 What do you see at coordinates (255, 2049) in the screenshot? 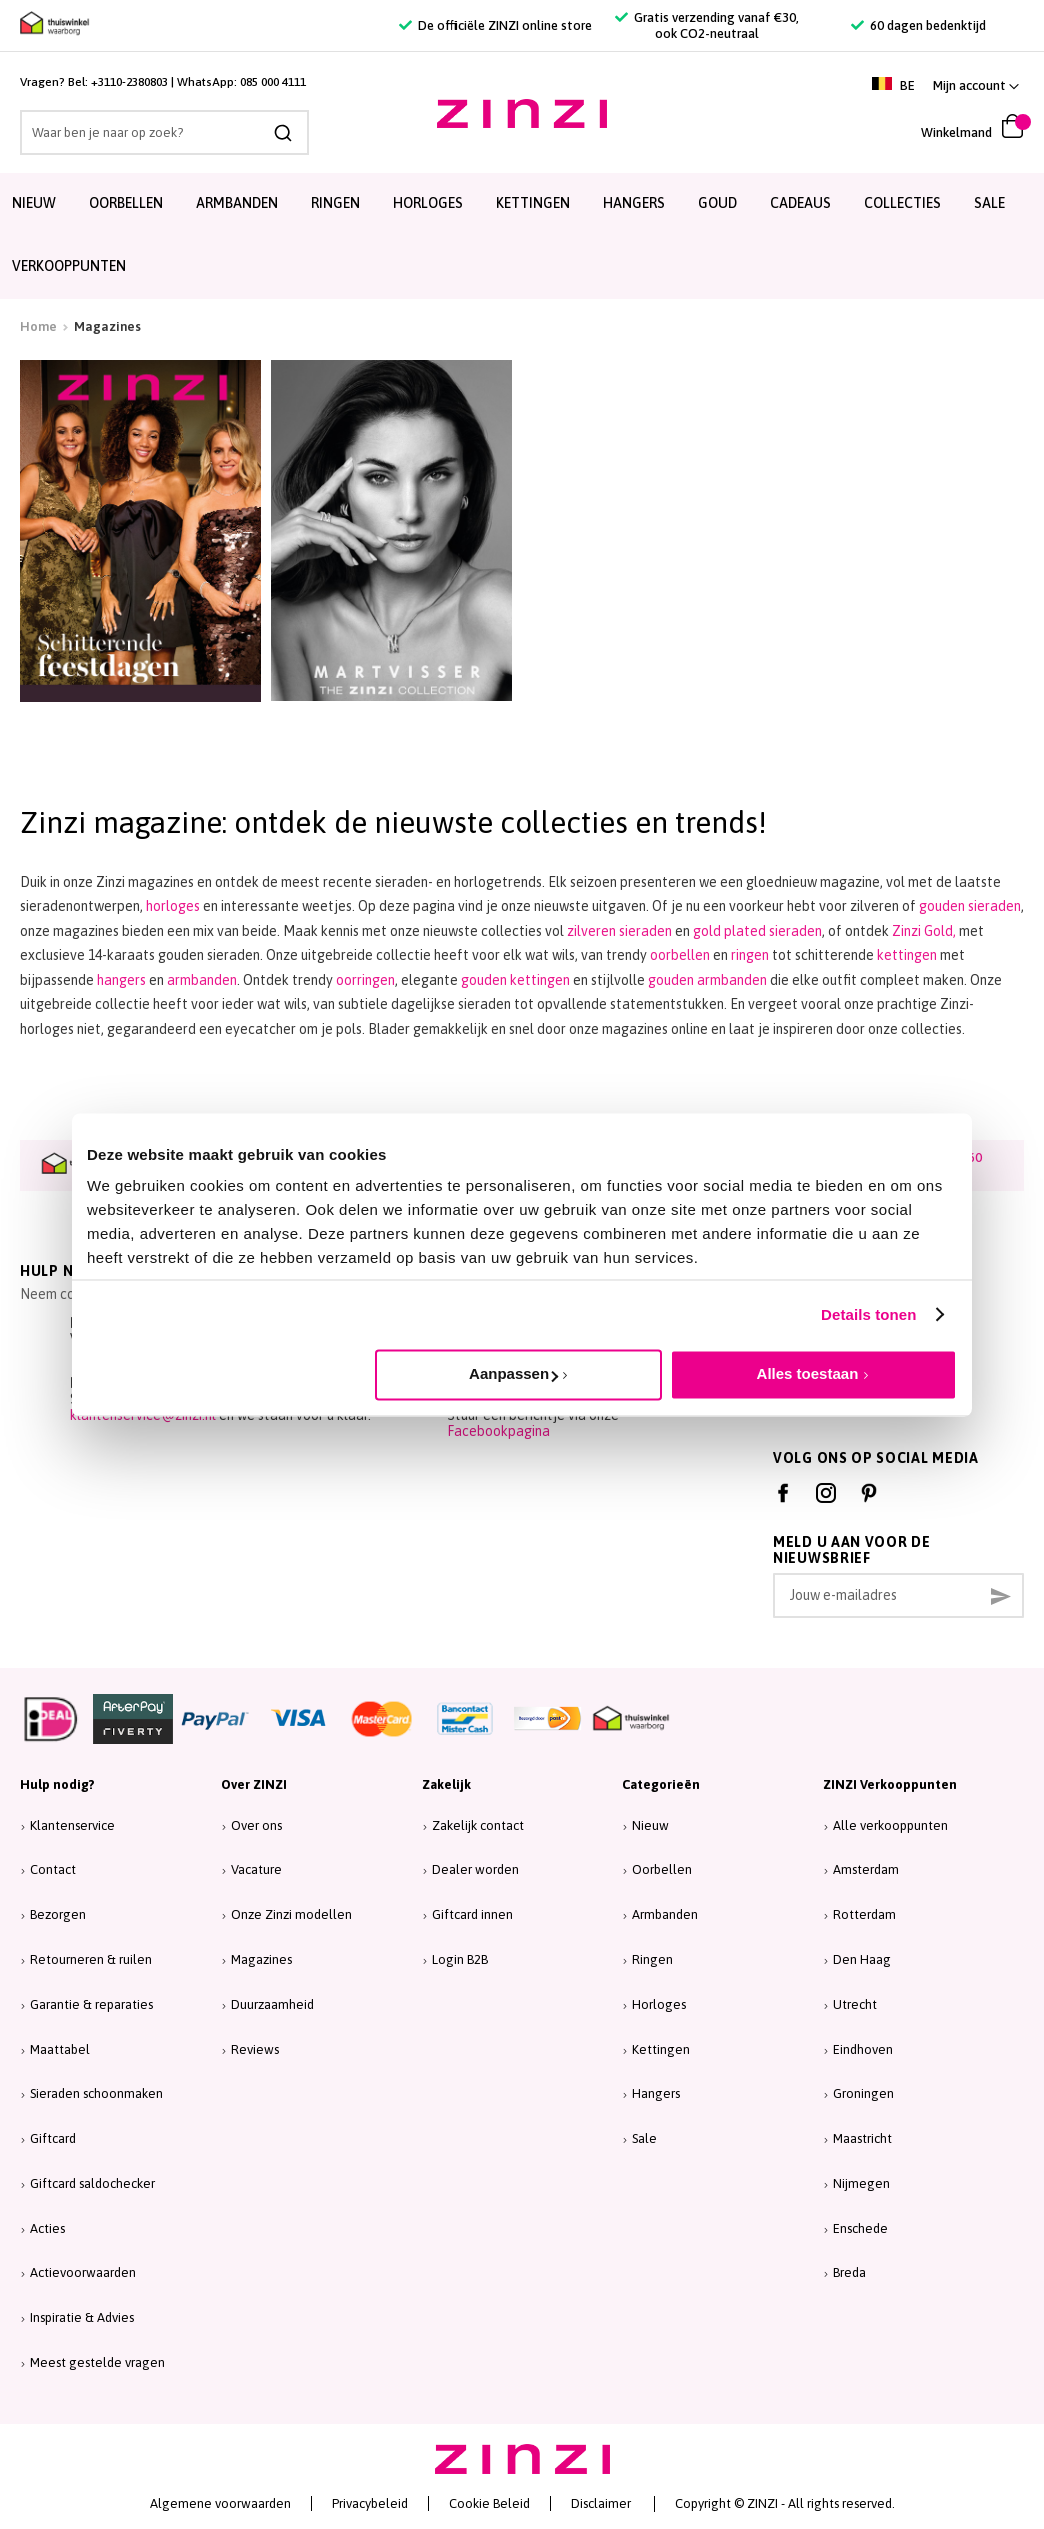
I see `Reviews` at bounding box center [255, 2049].